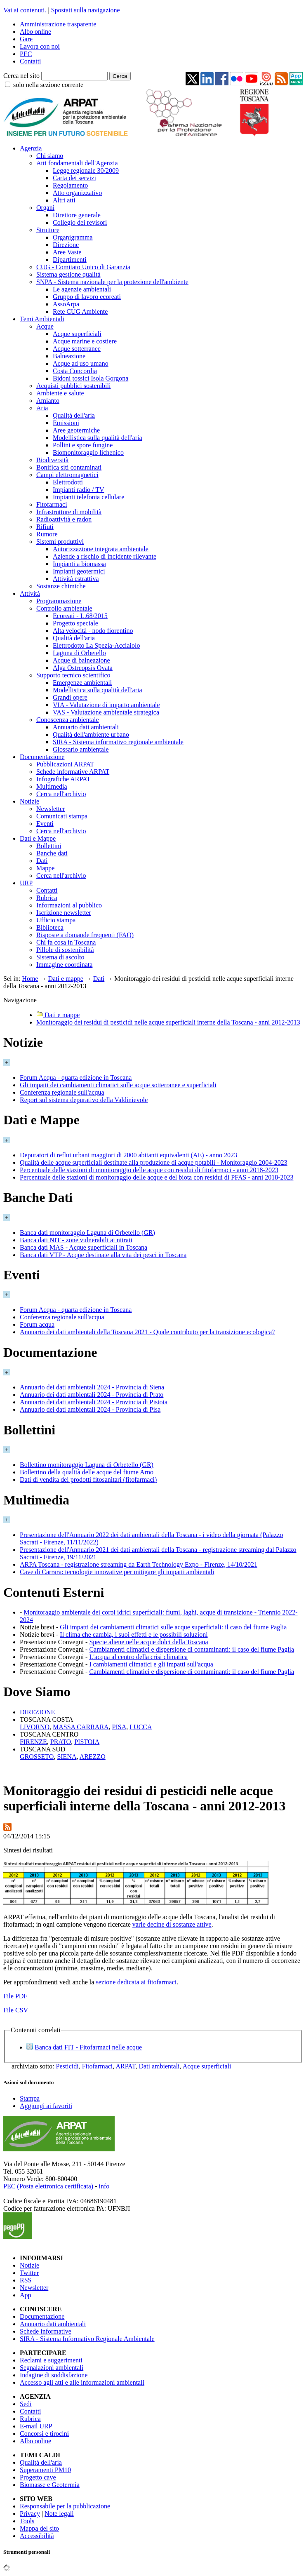  I want to click on I cambiamenti climatici e gli impatti sull'acqua, so click(151, 1664).